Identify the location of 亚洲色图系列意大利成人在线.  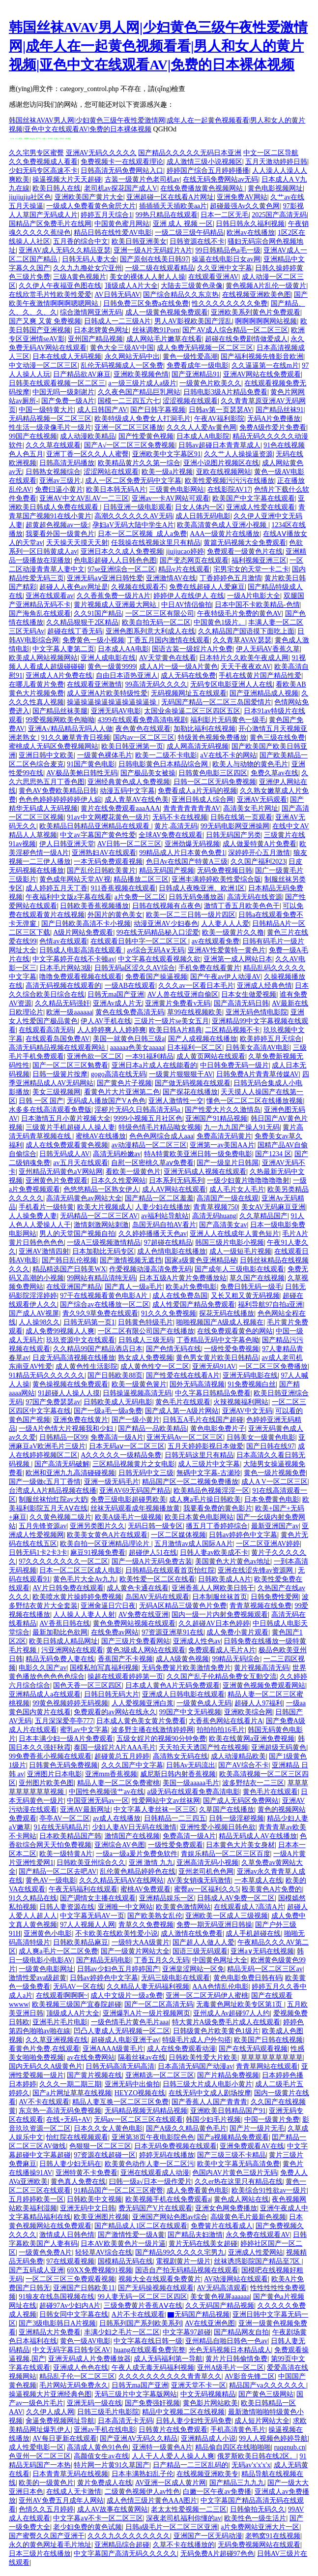
(150, 631).